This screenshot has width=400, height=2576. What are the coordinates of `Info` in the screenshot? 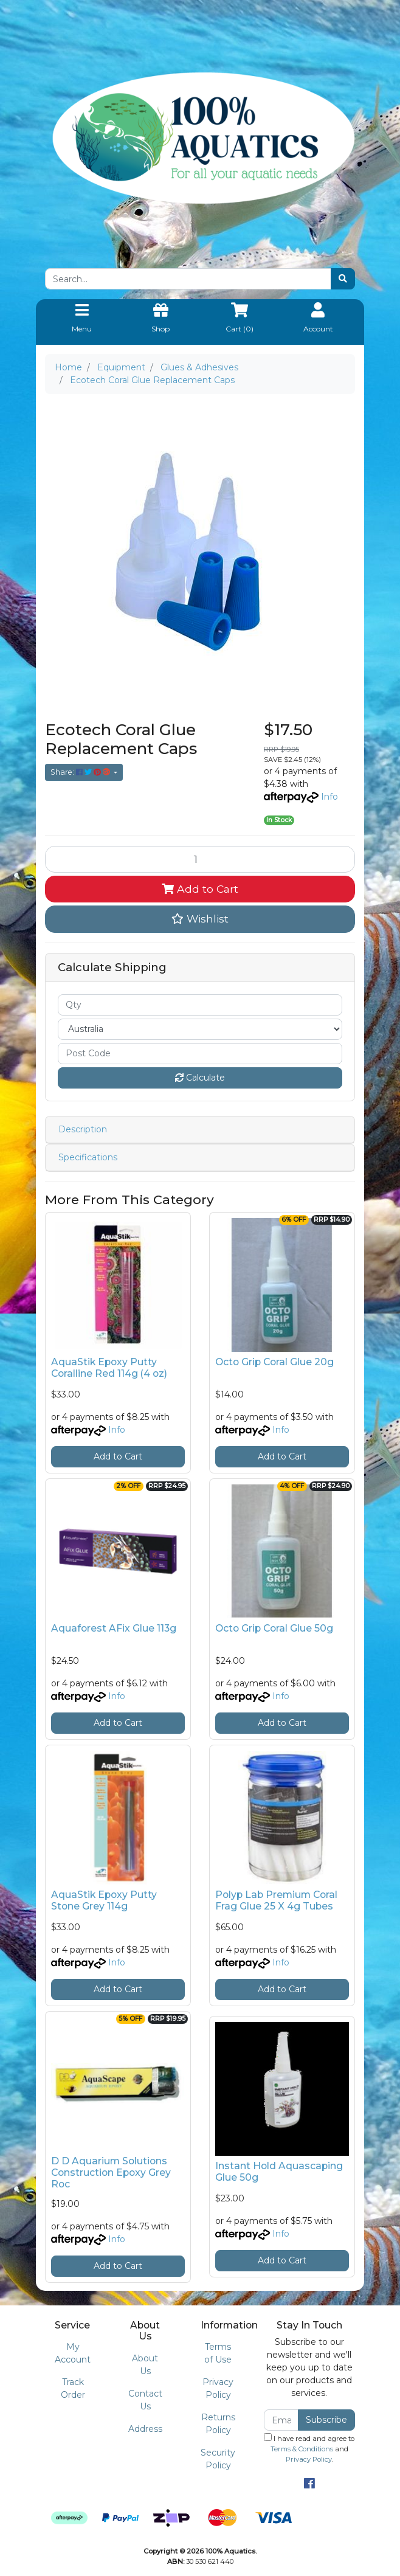 It's located at (329, 796).